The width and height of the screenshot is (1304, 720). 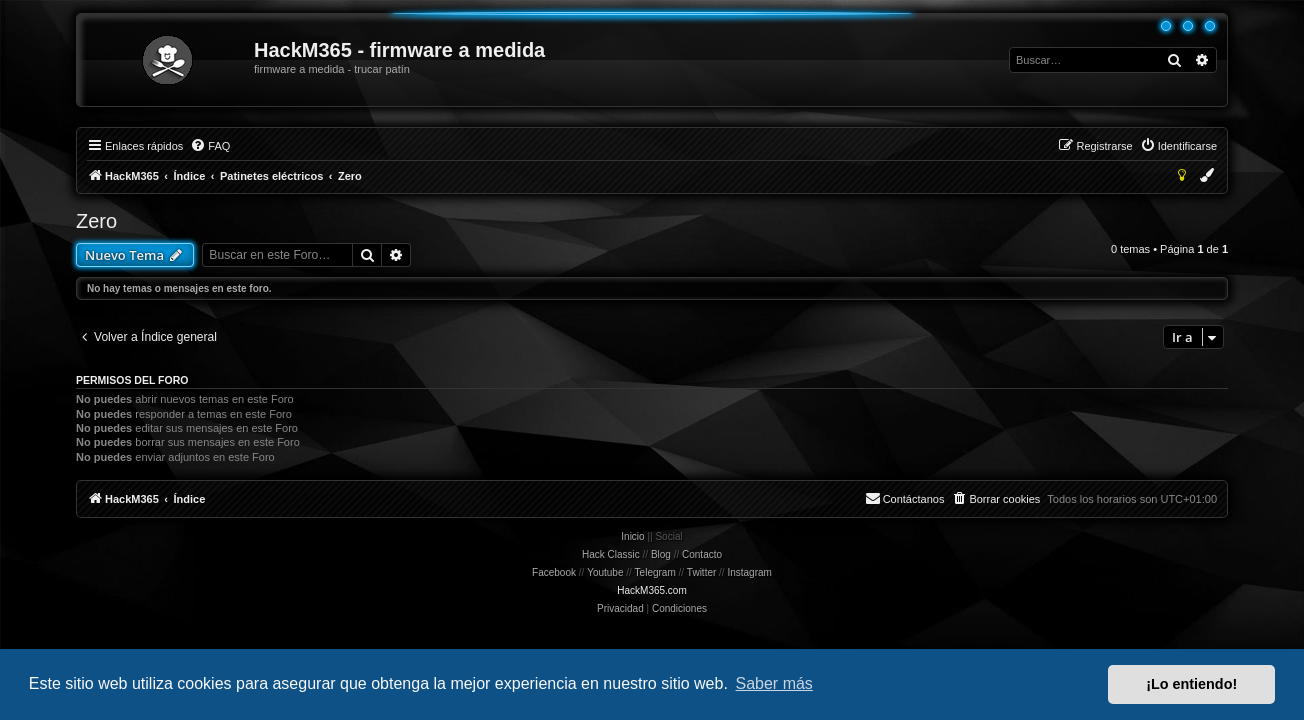 What do you see at coordinates (702, 554) in the screenshot?
I see `Contacto` at bounding box center [702, 554].